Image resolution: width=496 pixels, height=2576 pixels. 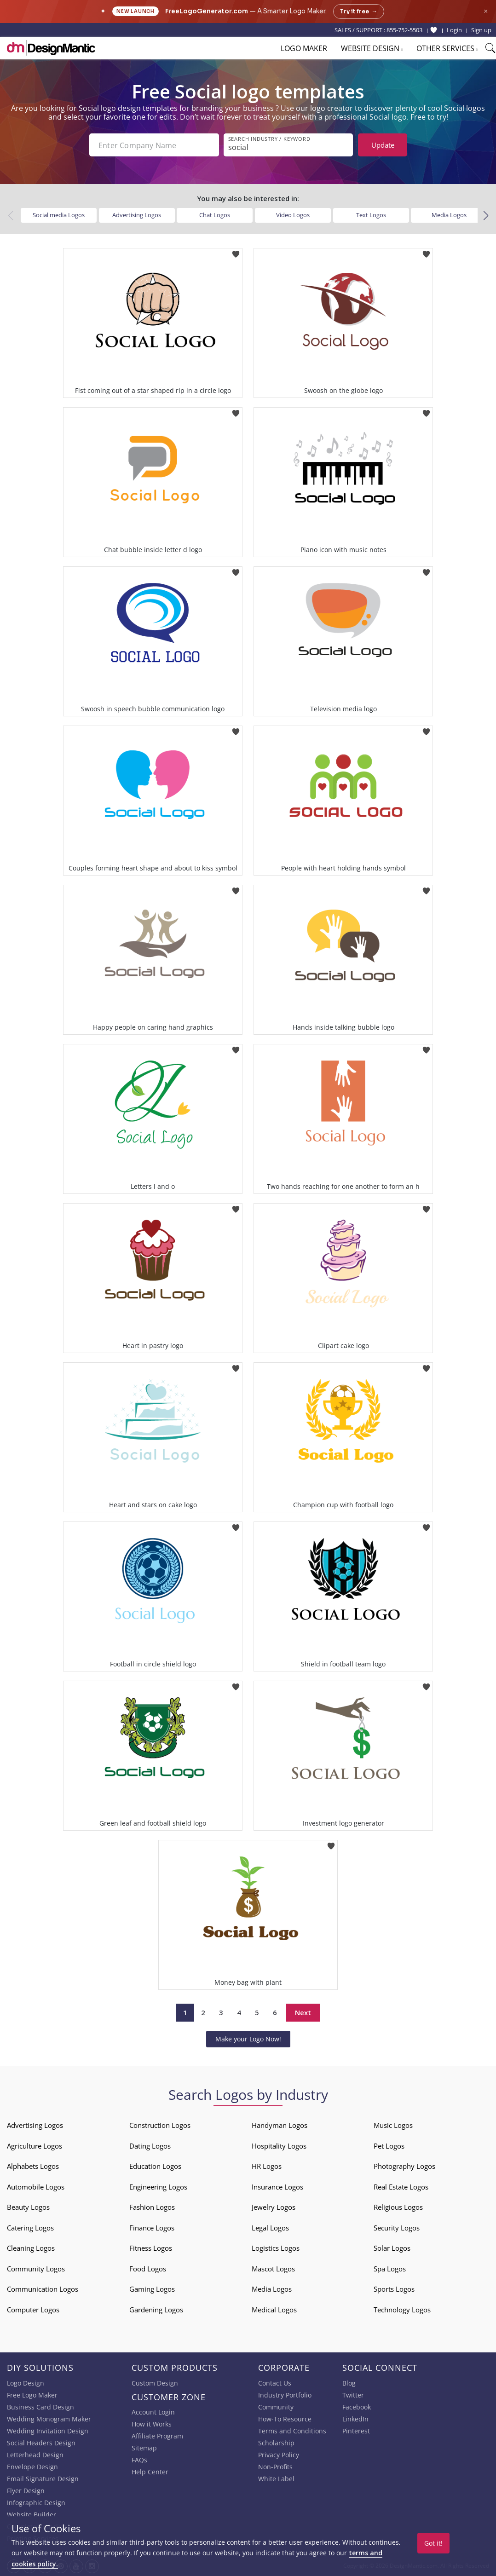 What do you see at coordinates (136, 215) in the screenshot?
I see `Advertising Logos` at bounding box center [136, 215].